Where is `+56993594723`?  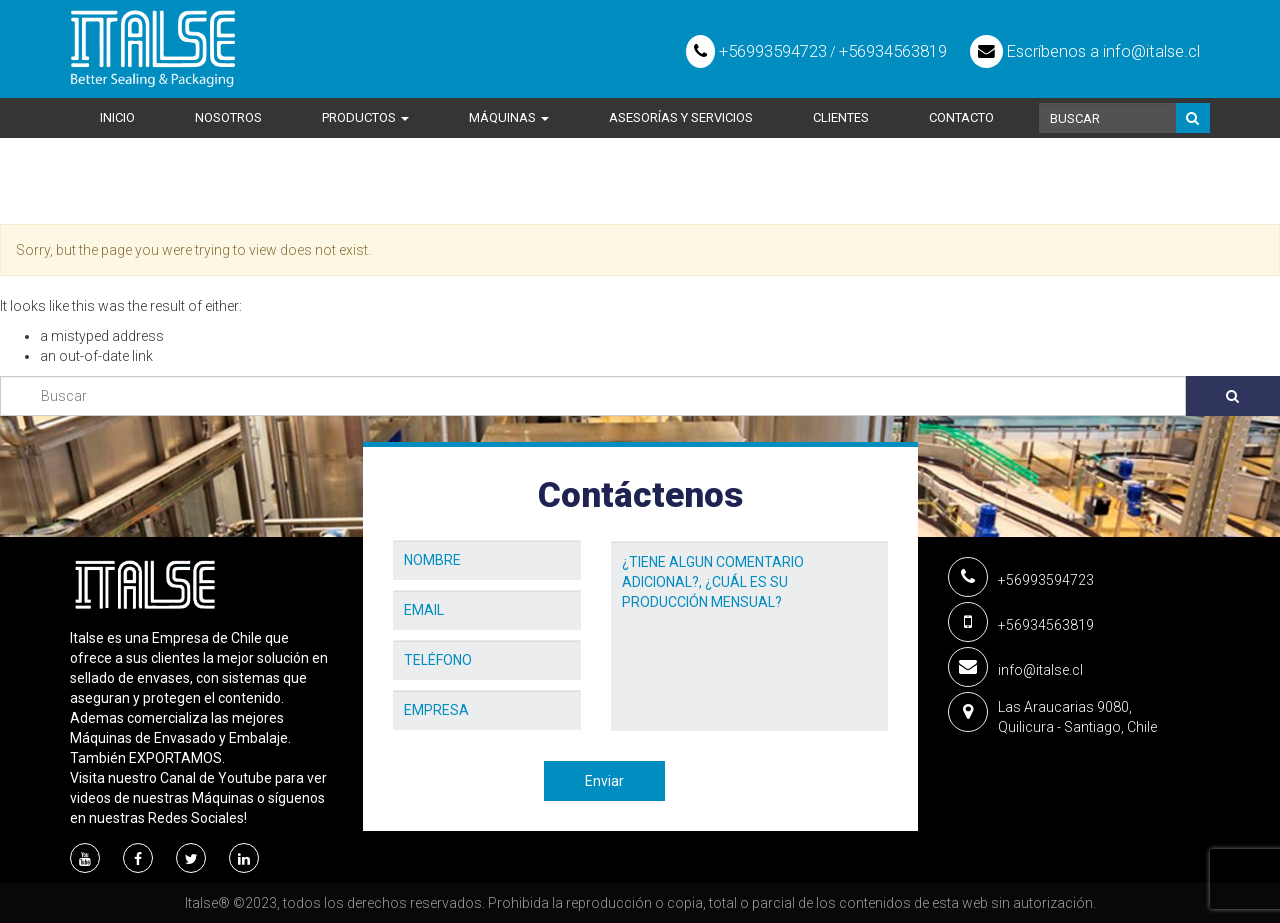
+56993594723 is located at coordinates (756, 51).